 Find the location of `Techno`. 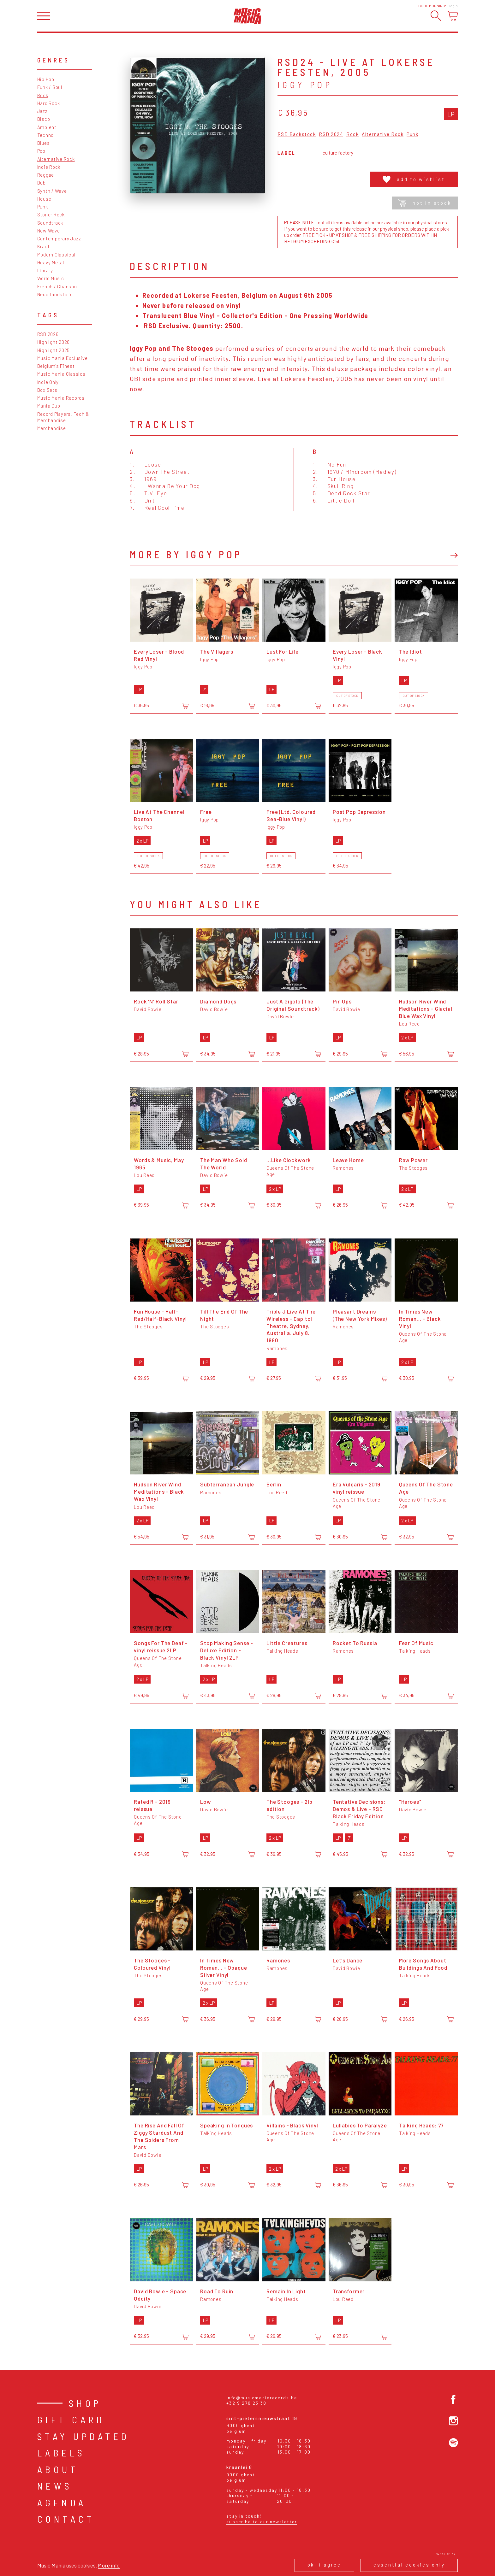

Techno is located at coordinates (45, 135).